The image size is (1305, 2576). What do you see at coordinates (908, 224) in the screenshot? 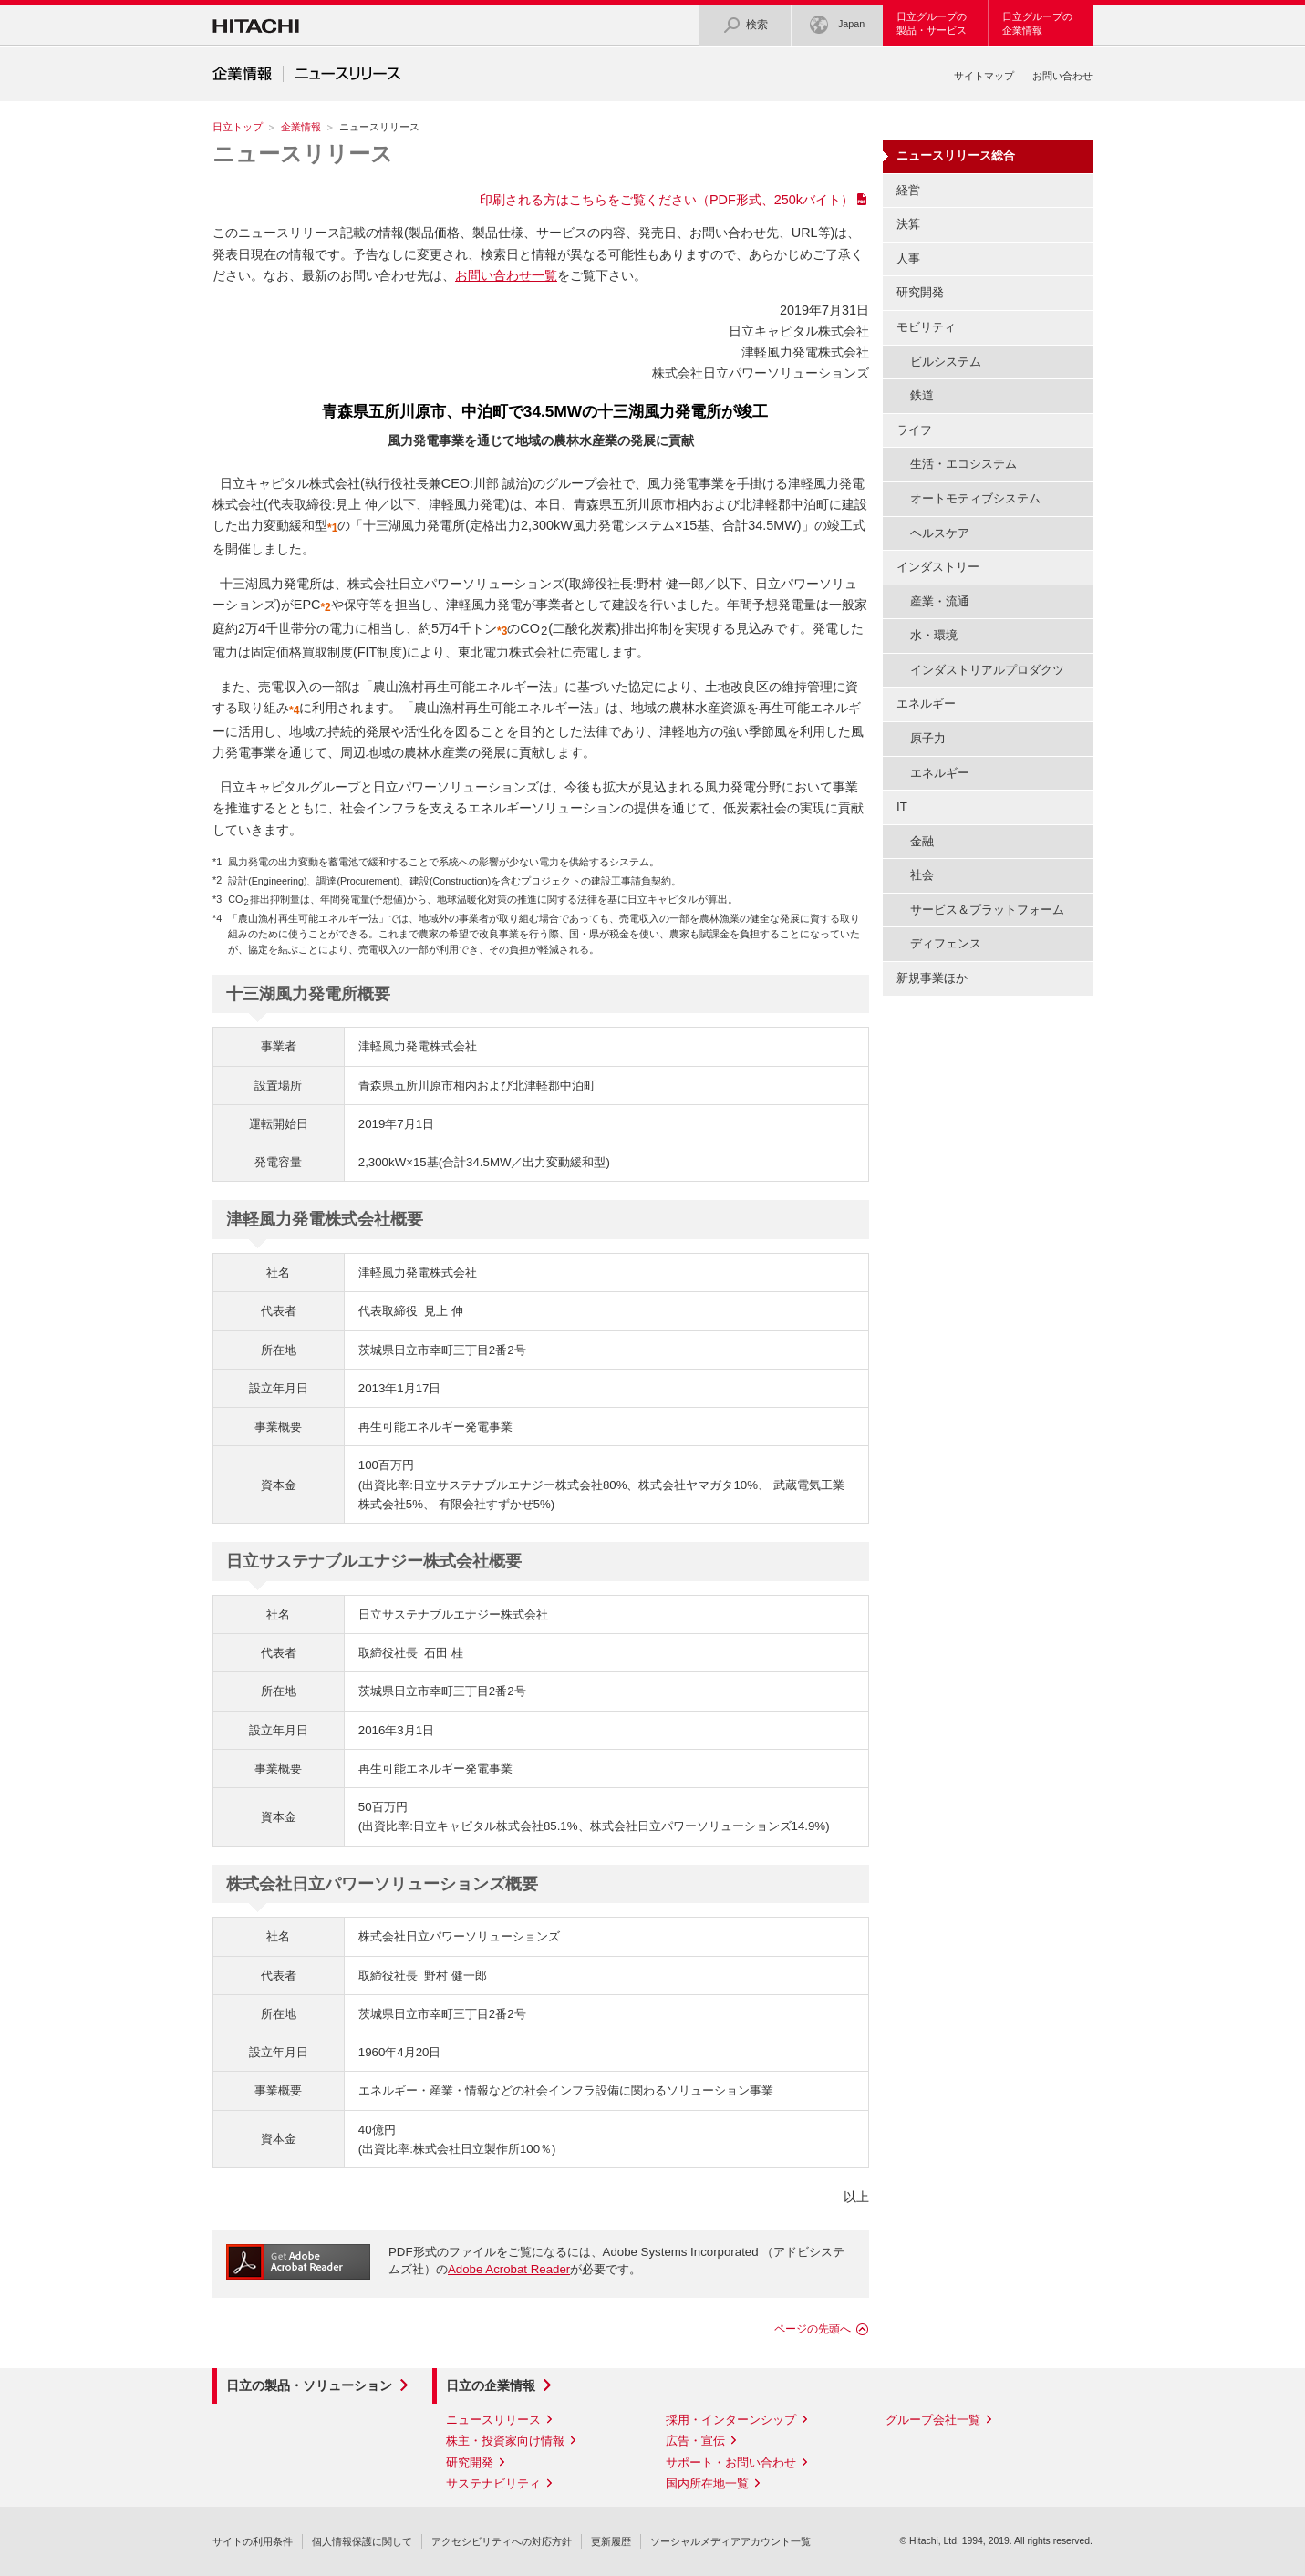
I see `決算` at bounding box center [908, 224].